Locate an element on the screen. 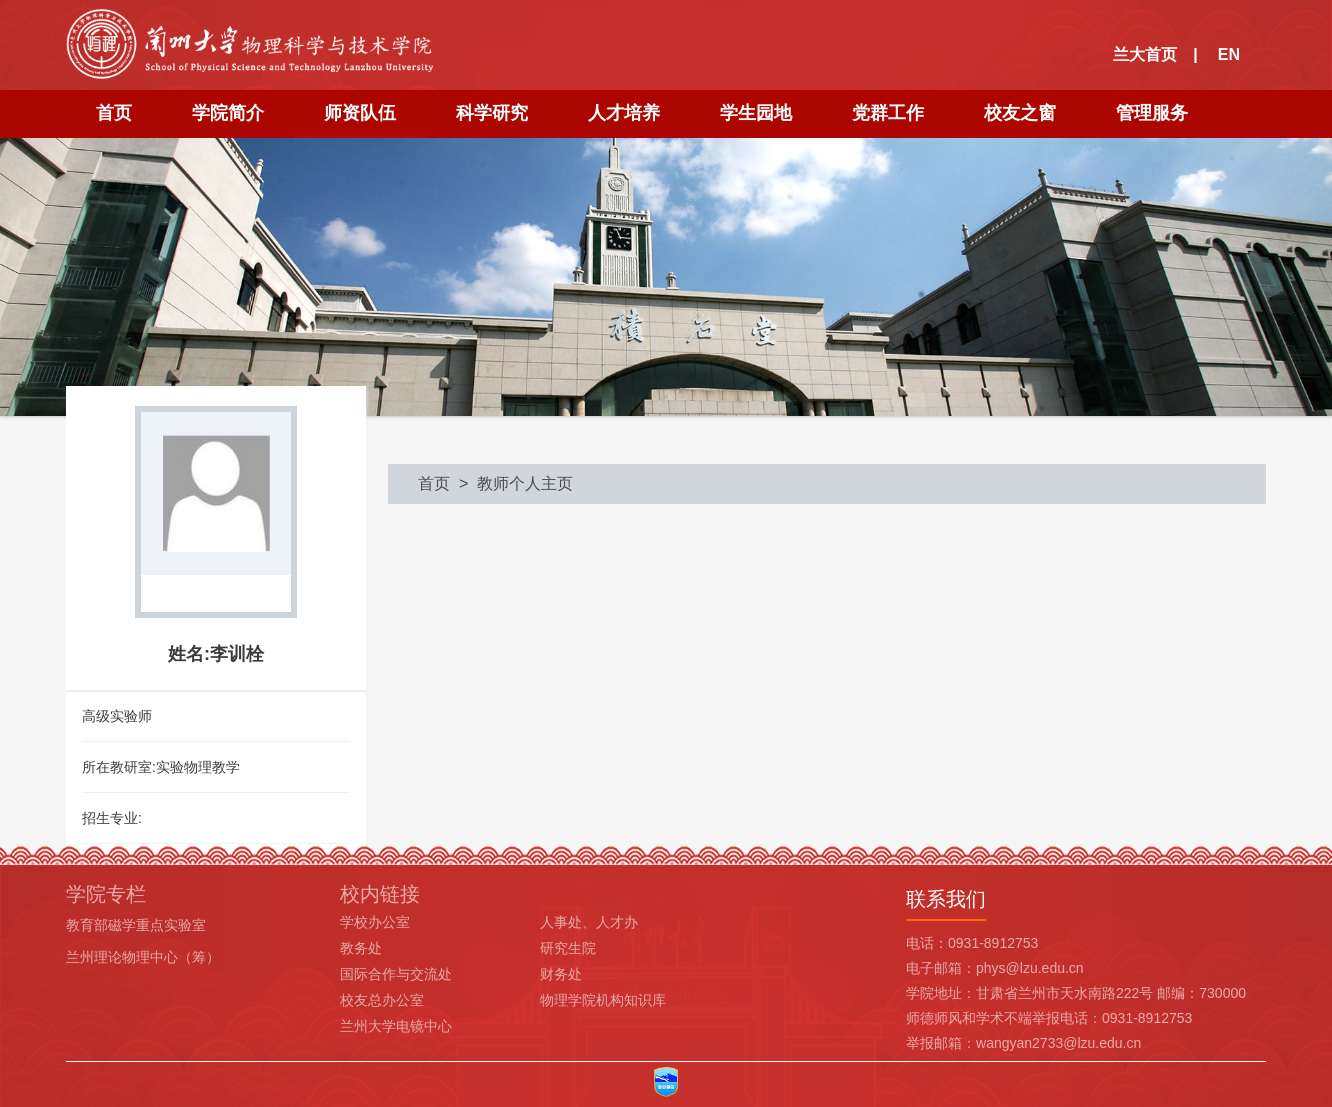  教育部磁学重点实验室 is located at coordinates (136, 925).